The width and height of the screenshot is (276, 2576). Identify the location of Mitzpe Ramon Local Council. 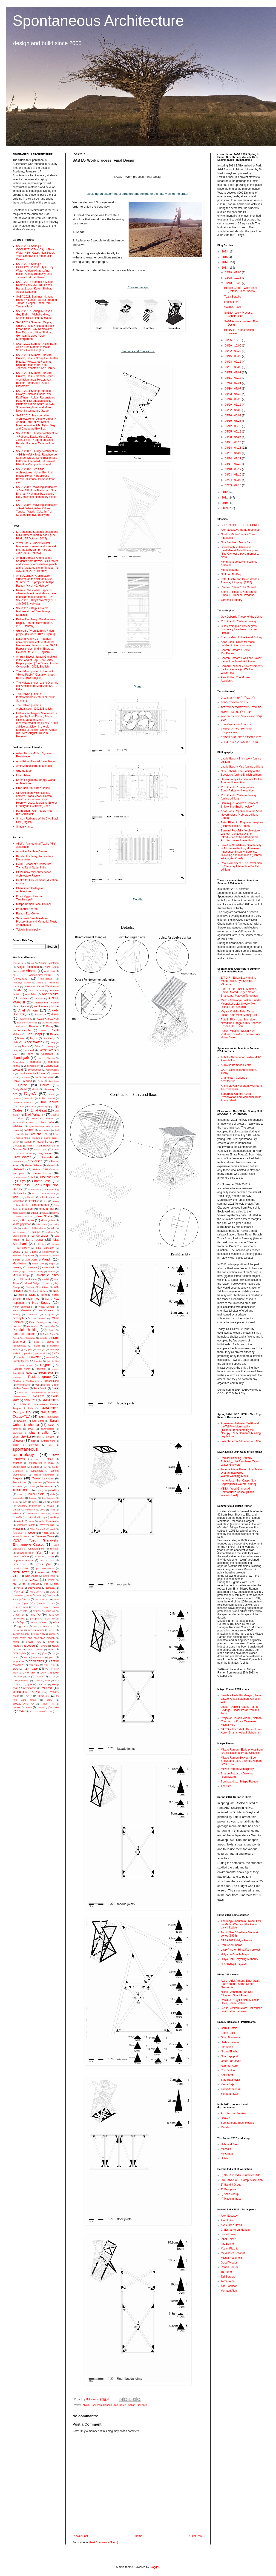
(33, 904).